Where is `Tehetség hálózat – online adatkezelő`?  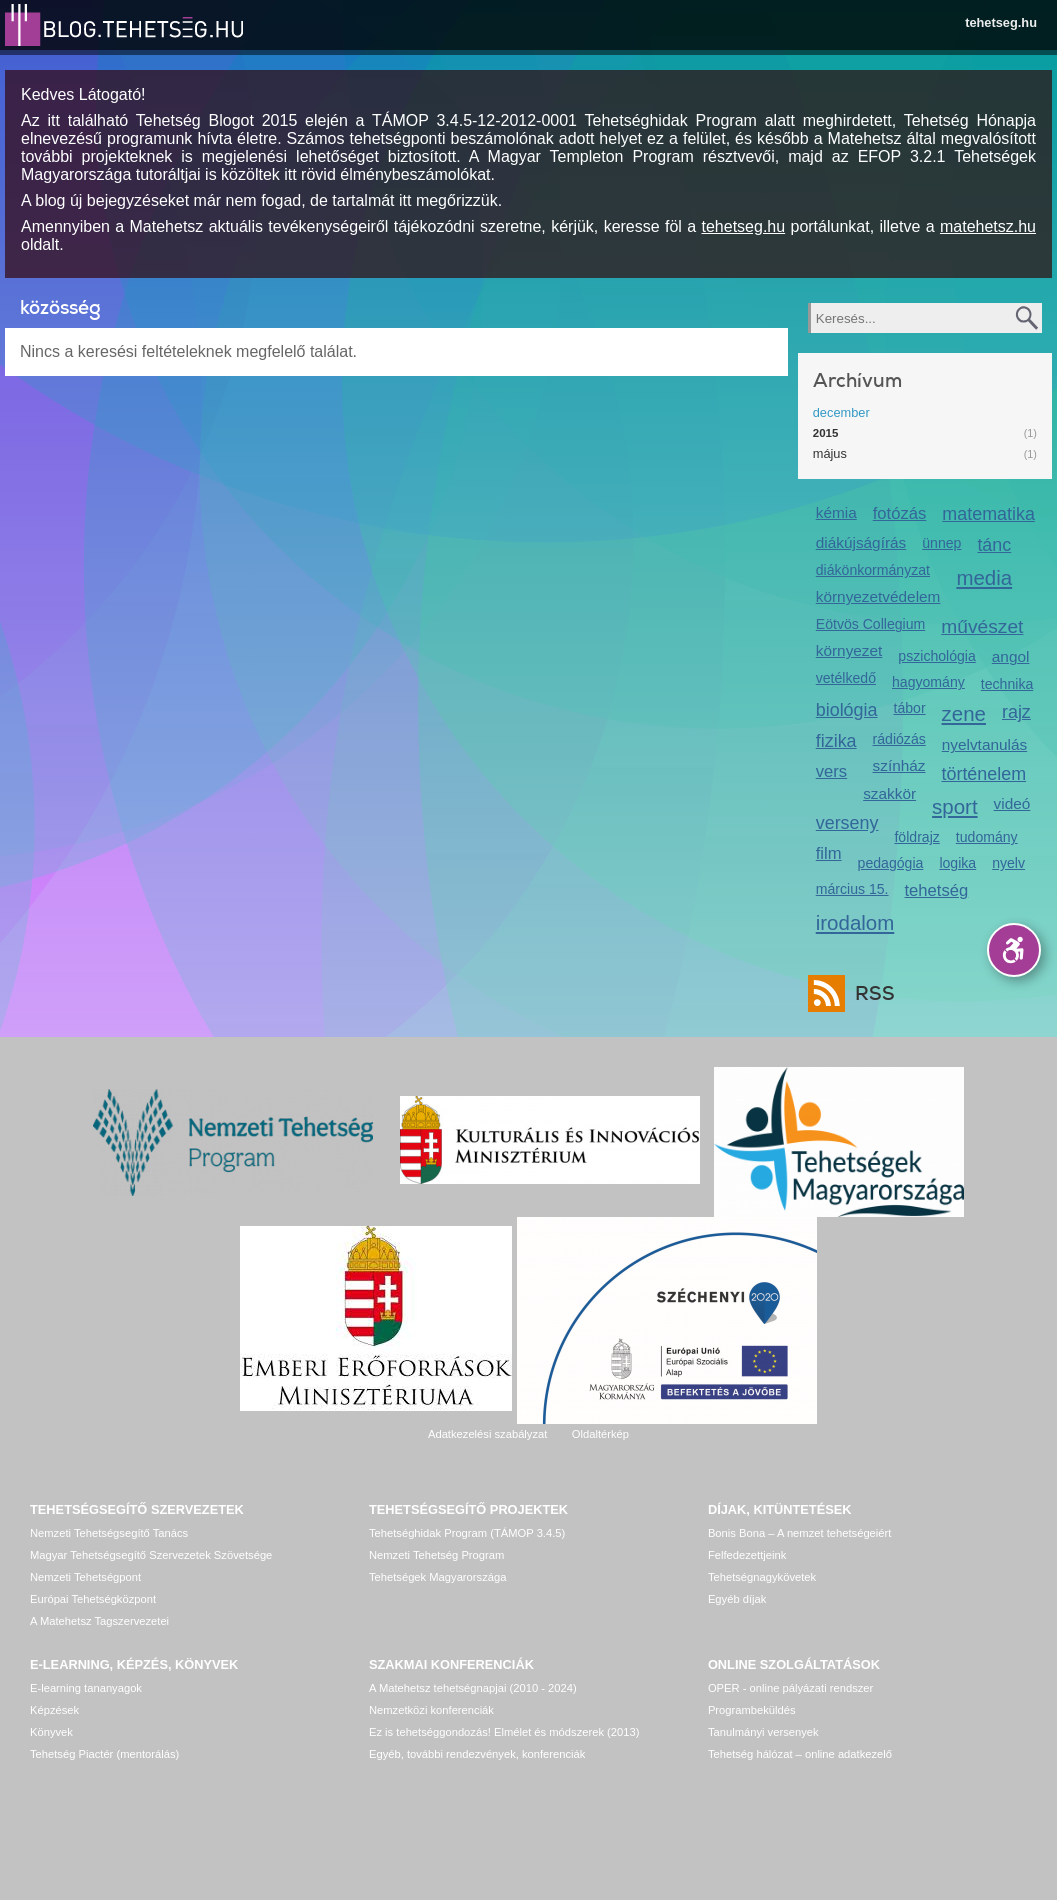
Tehetség hálózat – online adatkezelő is located at coordinates (800, 1754).